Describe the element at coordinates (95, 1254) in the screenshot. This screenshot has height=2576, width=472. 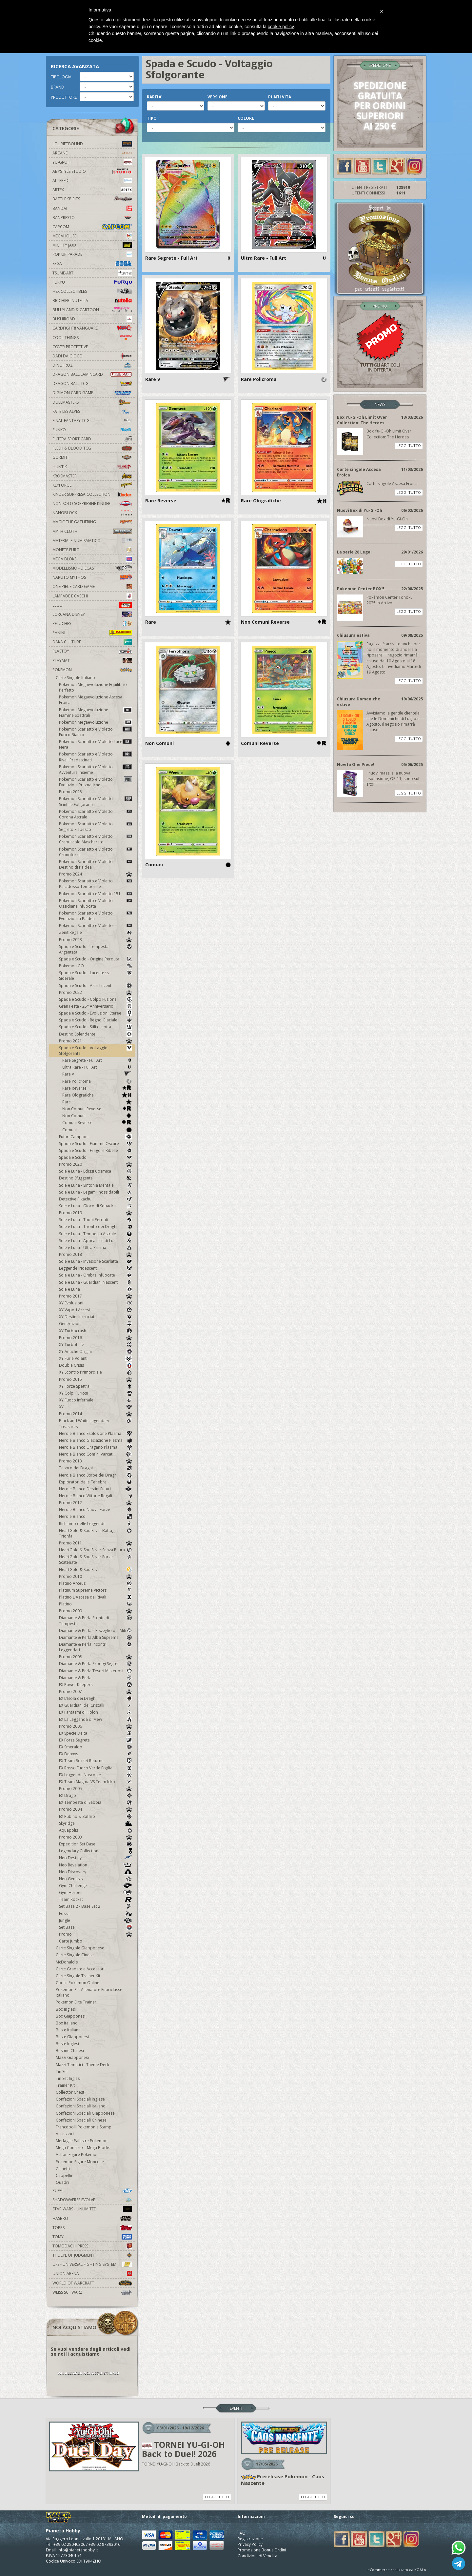
I see `Promo 2018` at that location.